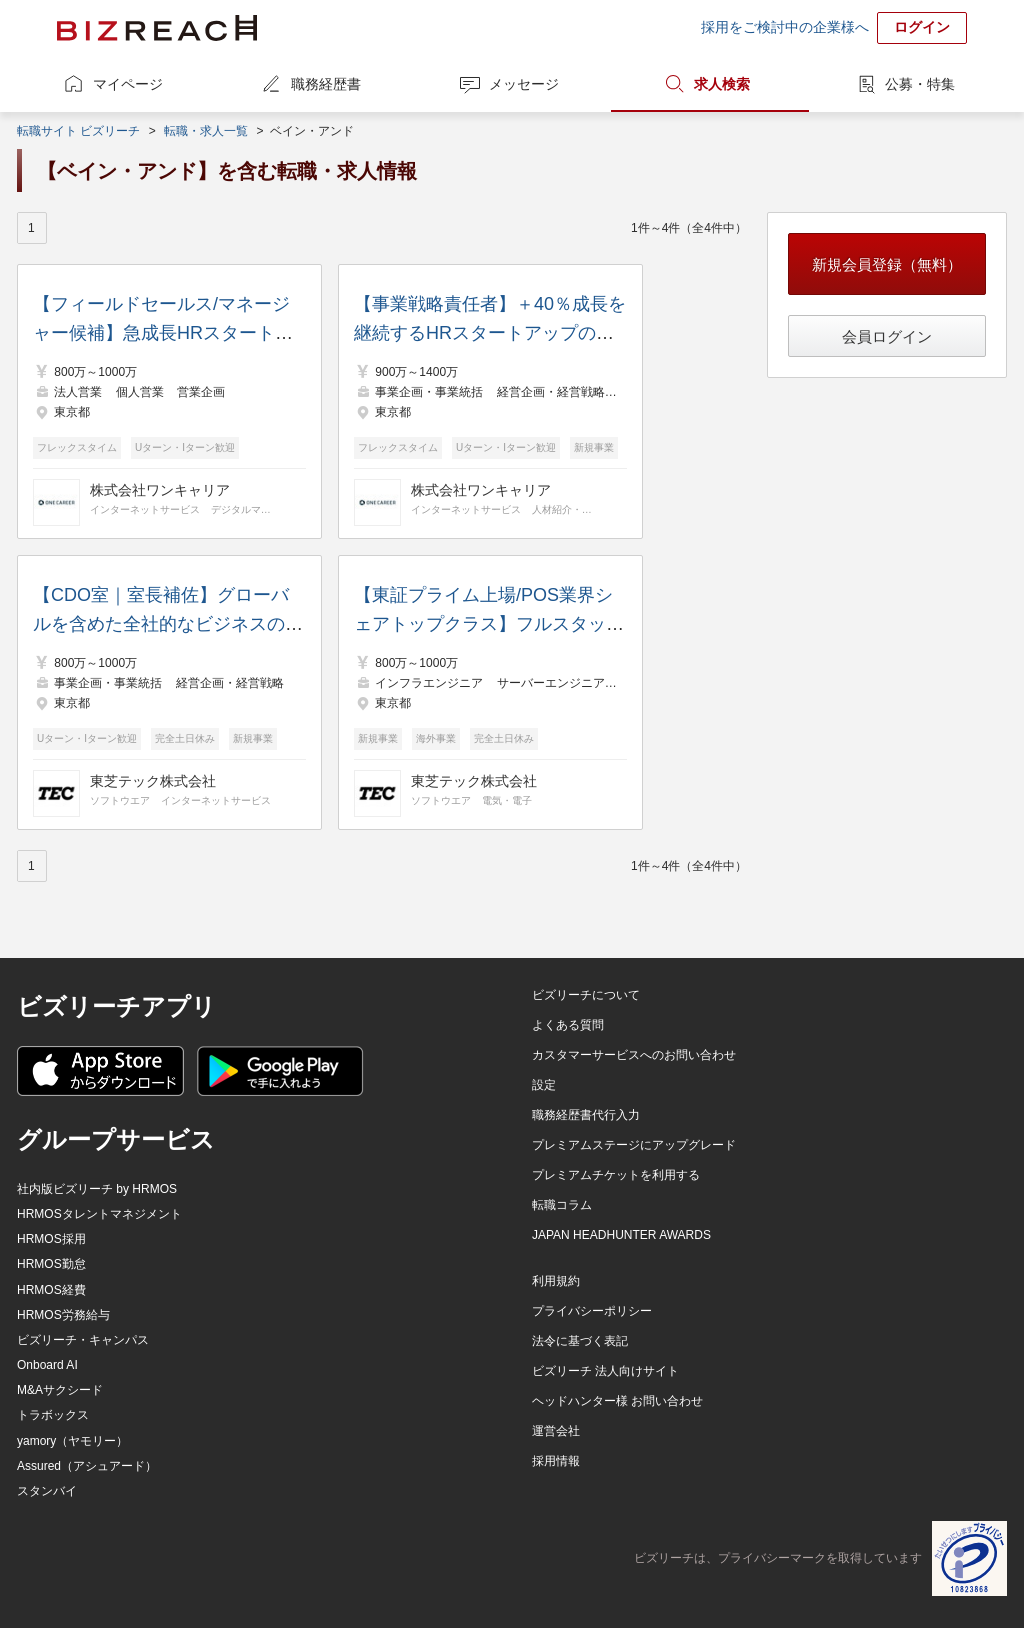 The width and height of the screenshot is (1024, 1628). What do you see at coordinates (580, 1341) in the screenshot?
I see `法令に基づく表記` at bounding box center [580, 1341].